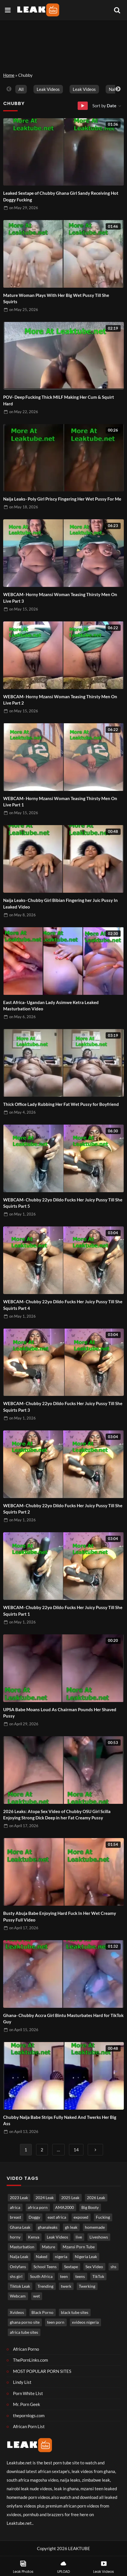 The height and width of the screenshot is (2576, 127). What do you see at coordinates (95, 2227) in the screenshot?
I see `homemade [homemade (3,760 items)]` at bounding box center [95, 2227].